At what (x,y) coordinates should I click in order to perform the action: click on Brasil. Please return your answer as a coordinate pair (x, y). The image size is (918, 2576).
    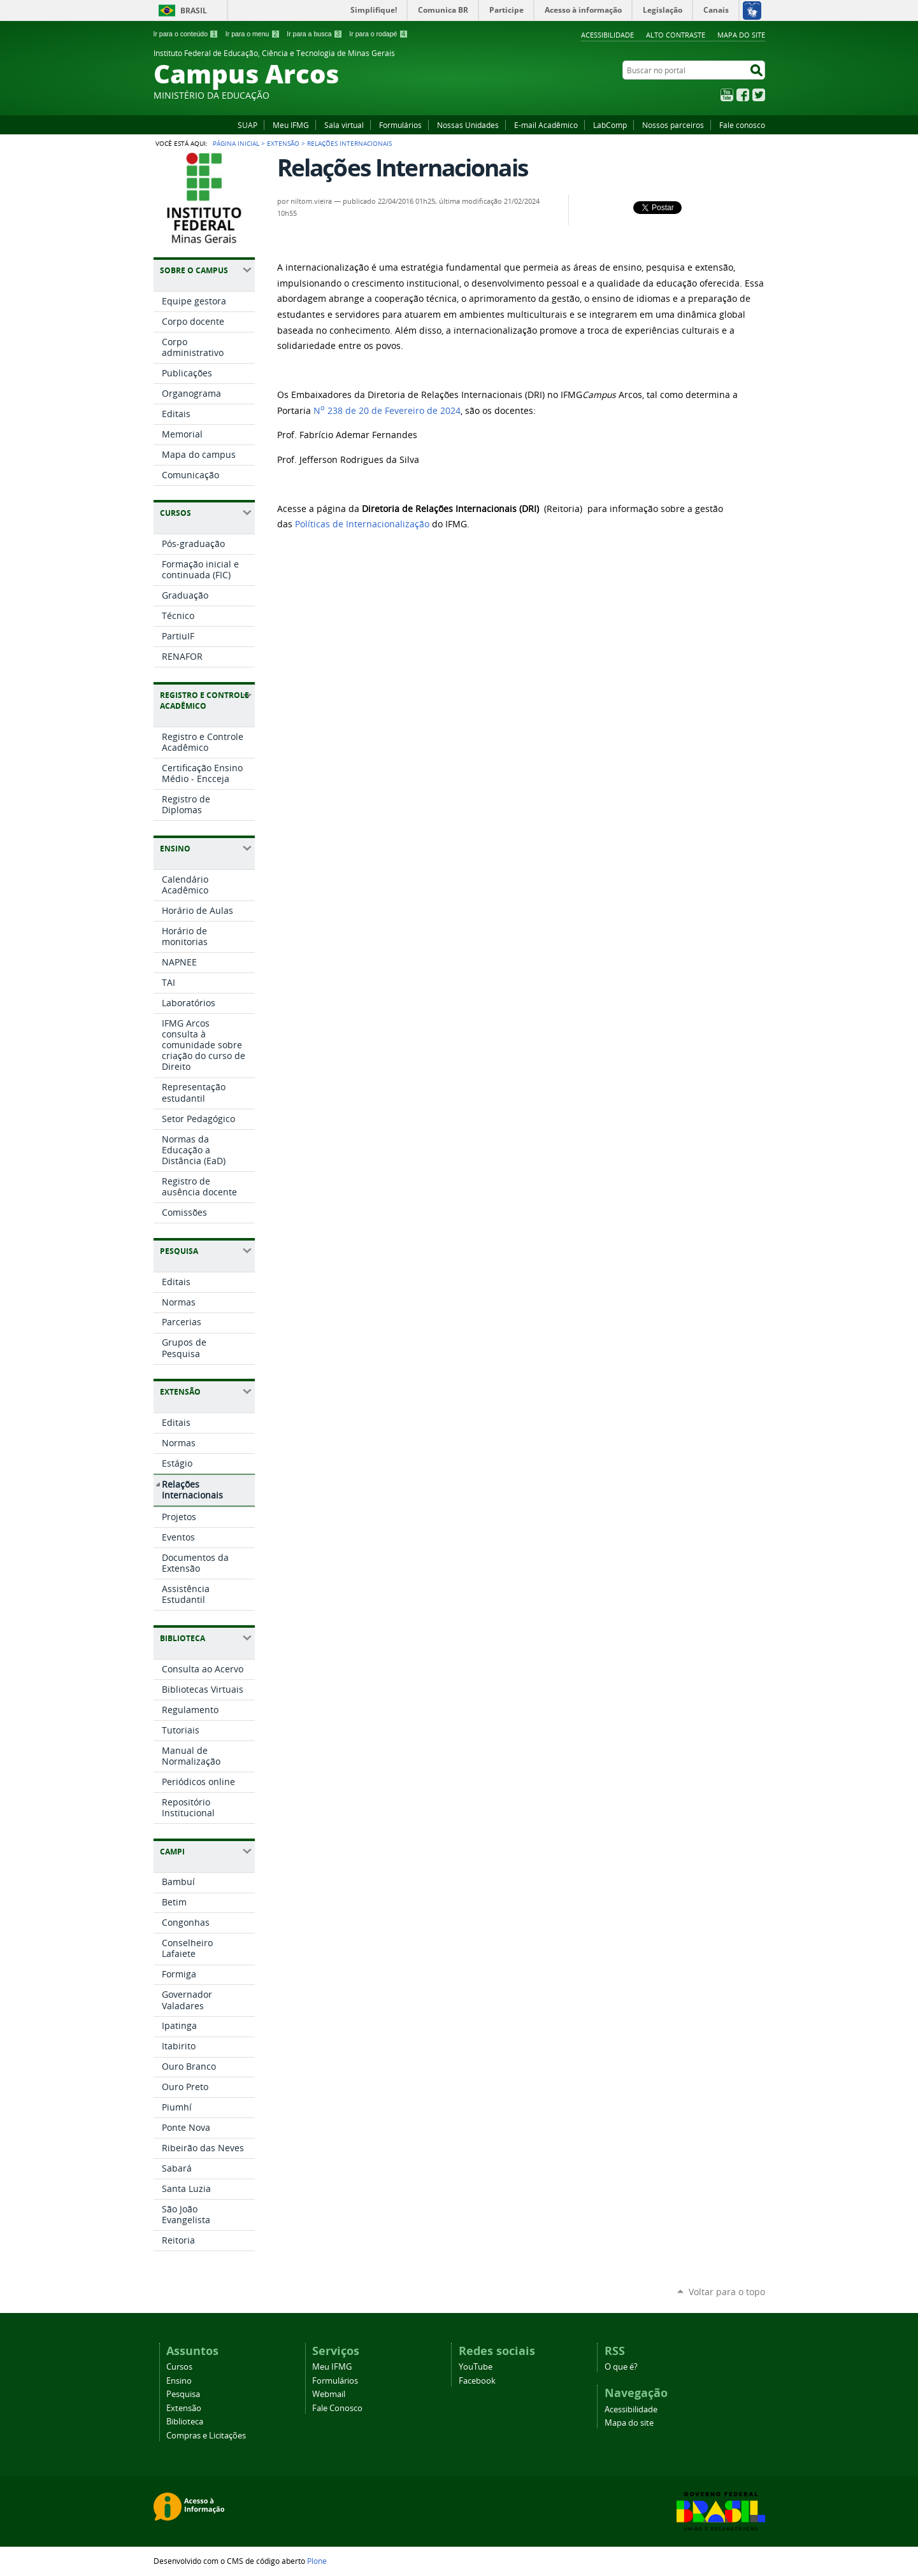
    Looking at the image, I should click on (193, 10).